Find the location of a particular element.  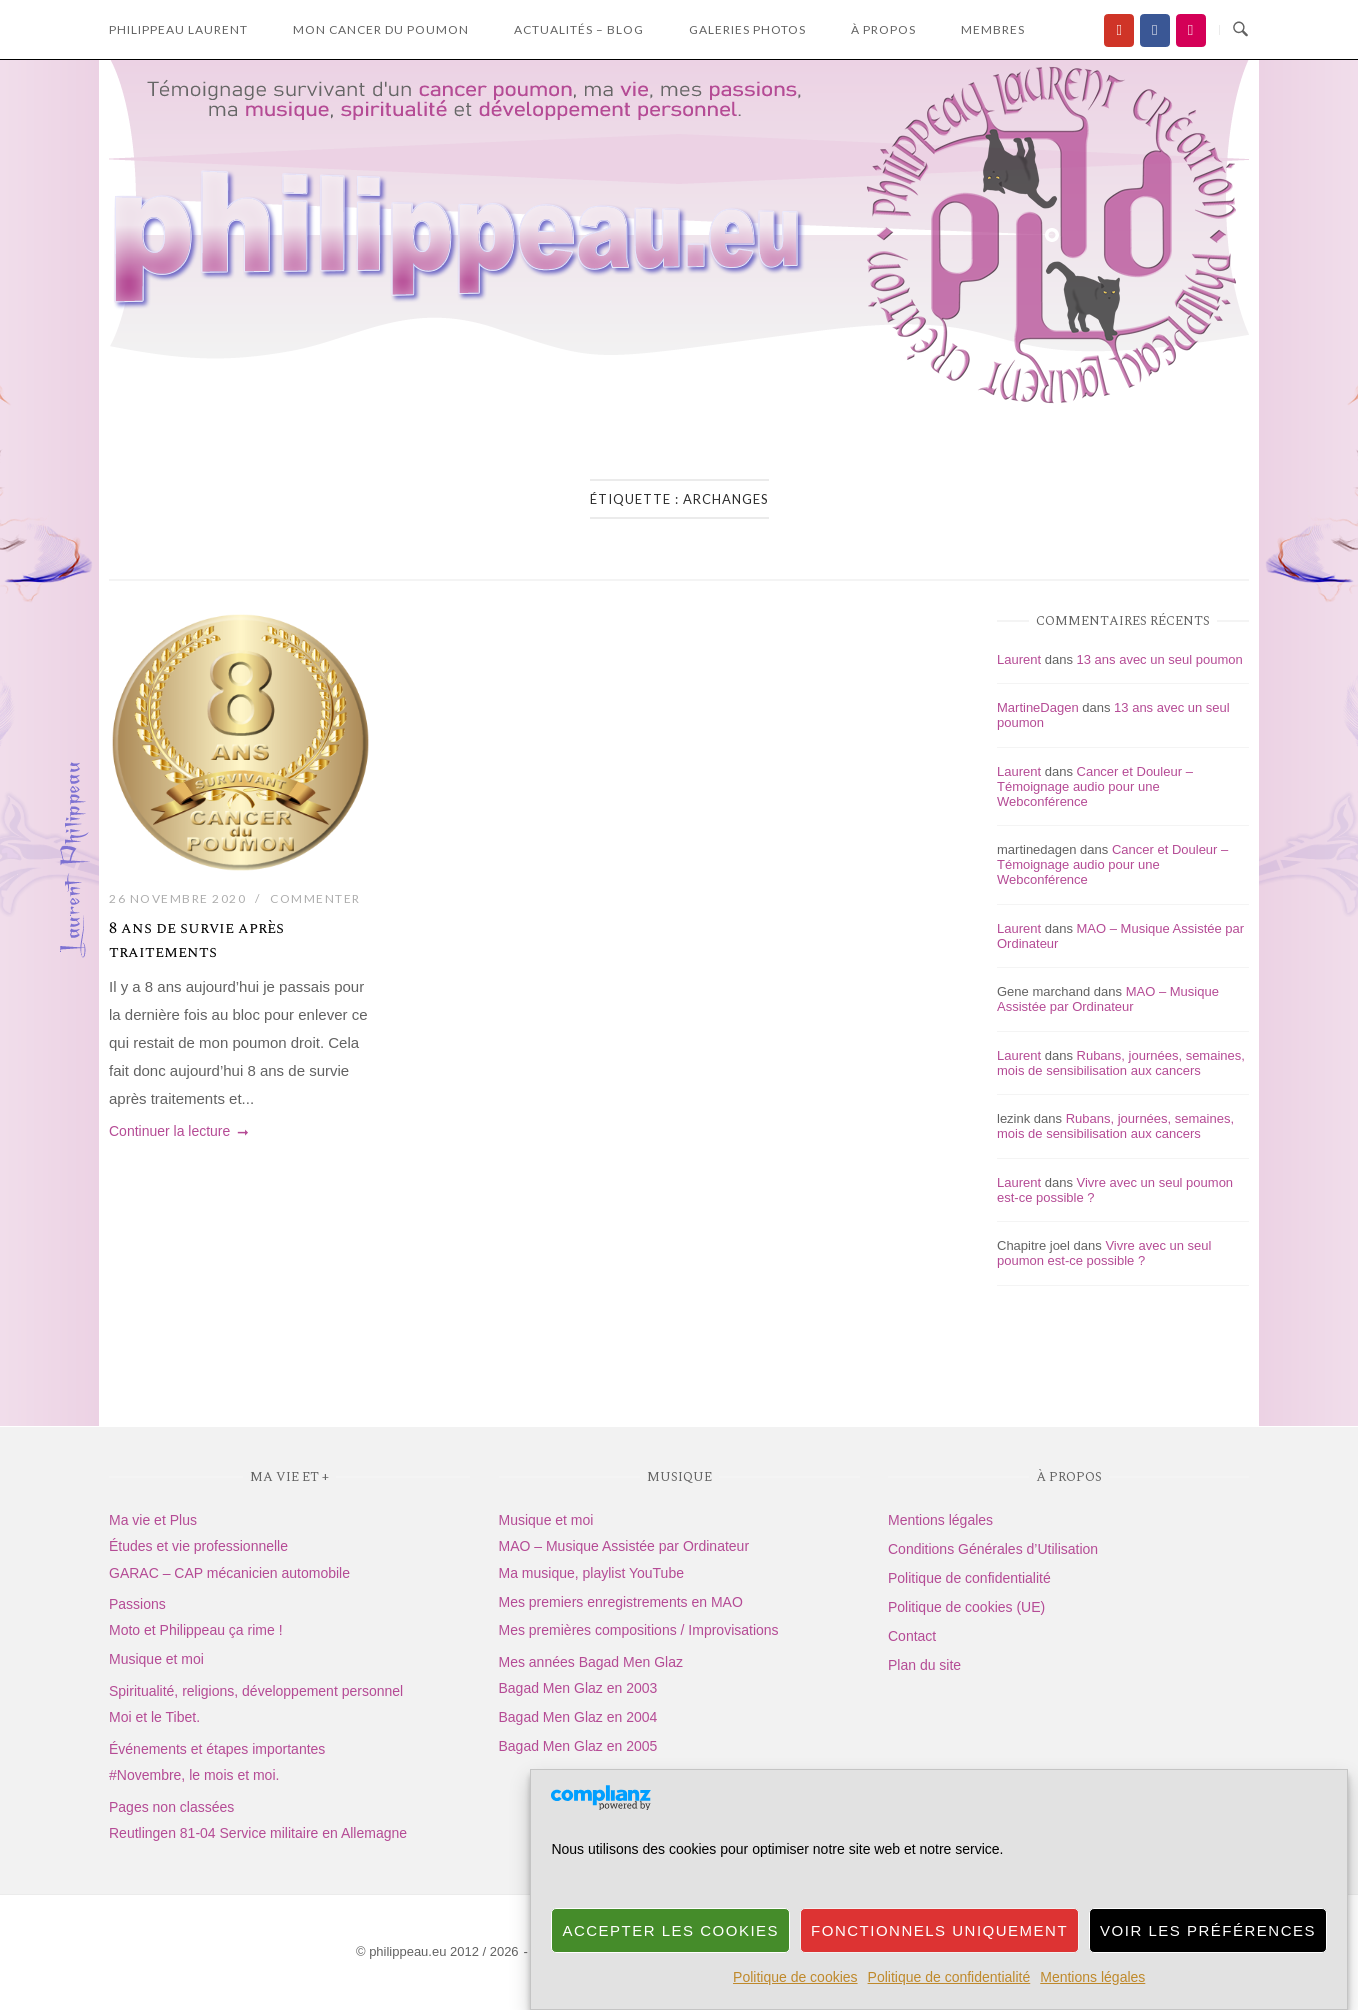

Voir les préférences is located at coordinates (1208, 1964).